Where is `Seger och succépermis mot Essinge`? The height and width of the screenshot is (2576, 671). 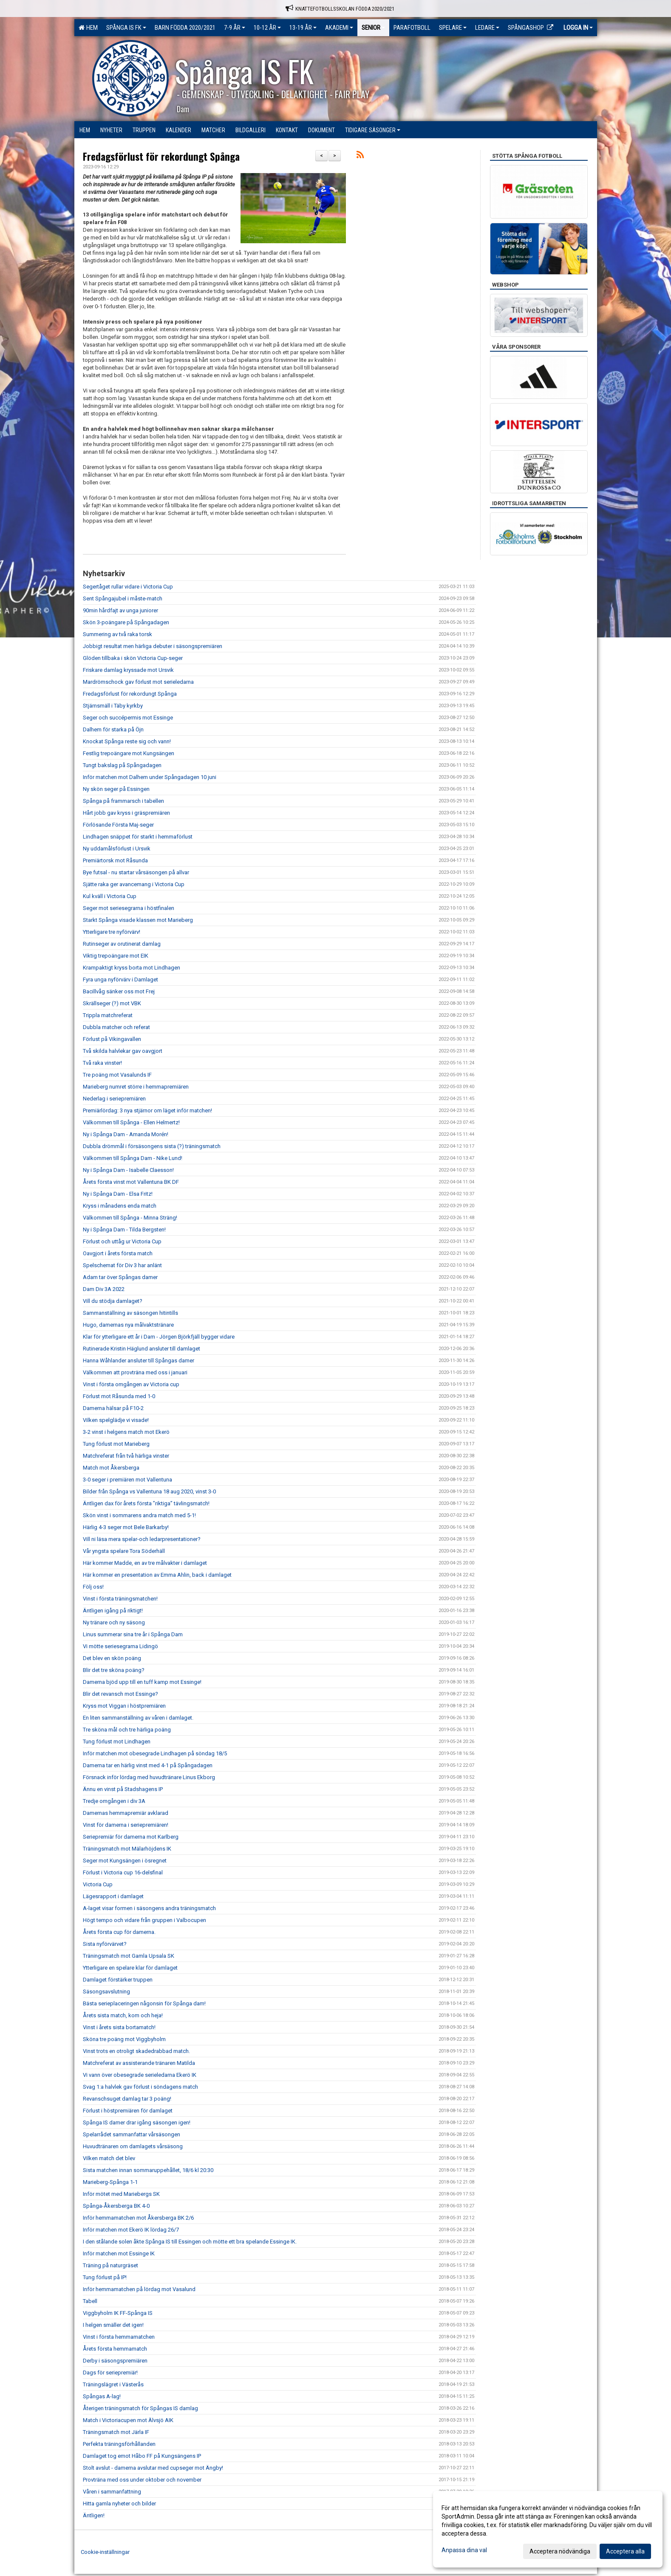 Seger och succépermis mot Essinge is located at coordinates (128, 717).